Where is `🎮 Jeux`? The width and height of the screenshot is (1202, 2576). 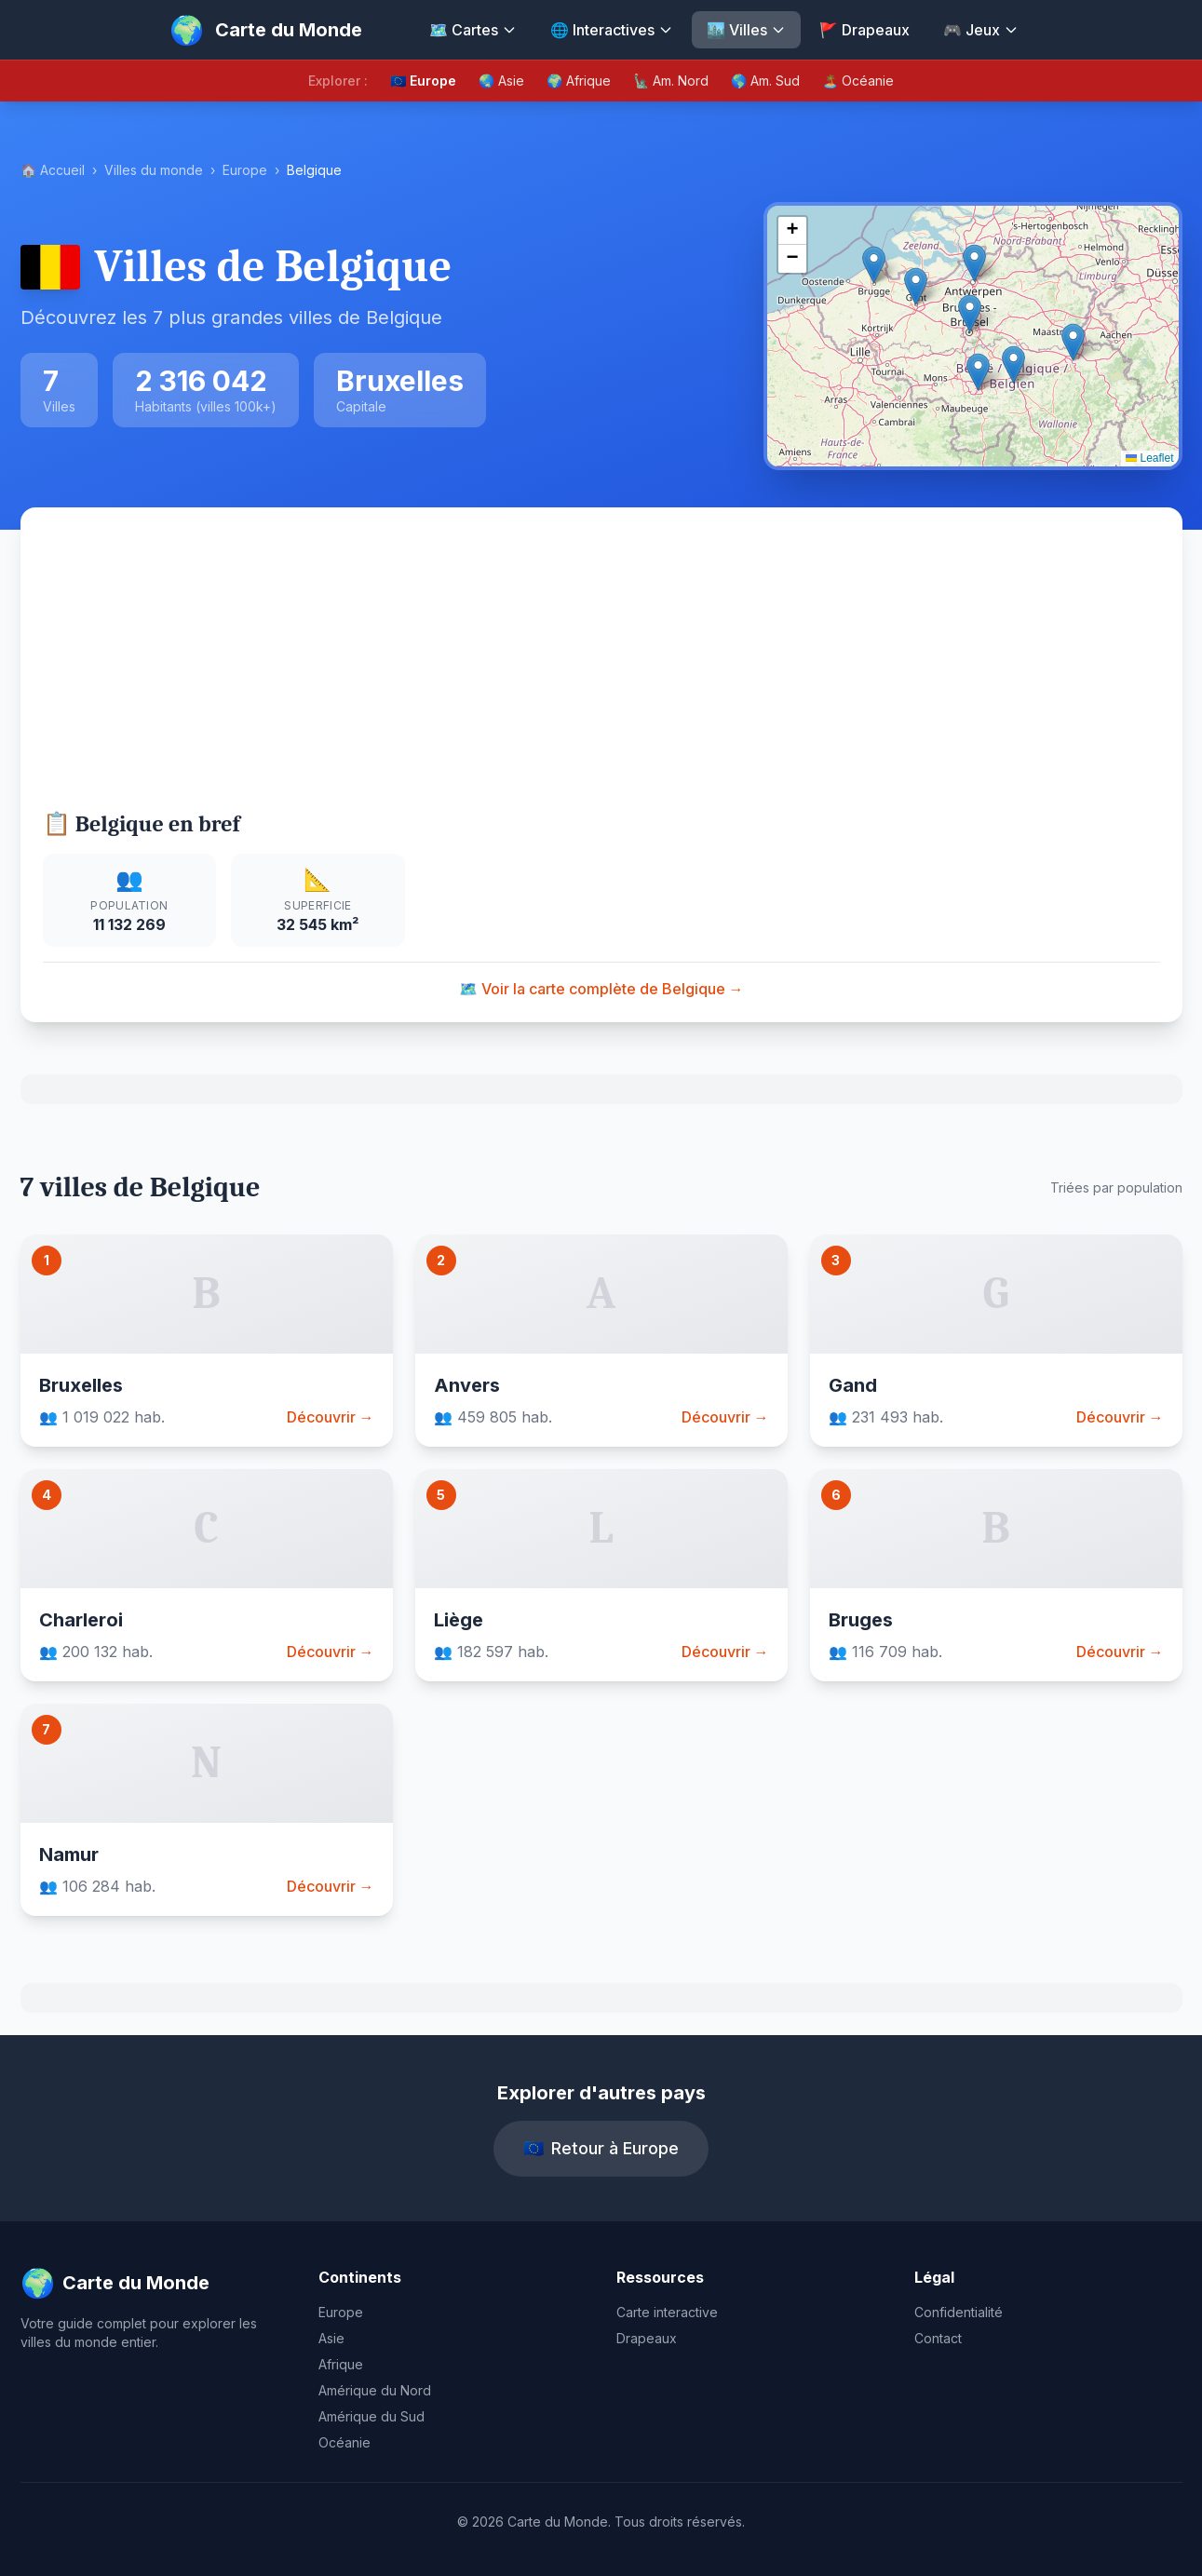 🎮 Jeux is located at coordinates (981, 29).